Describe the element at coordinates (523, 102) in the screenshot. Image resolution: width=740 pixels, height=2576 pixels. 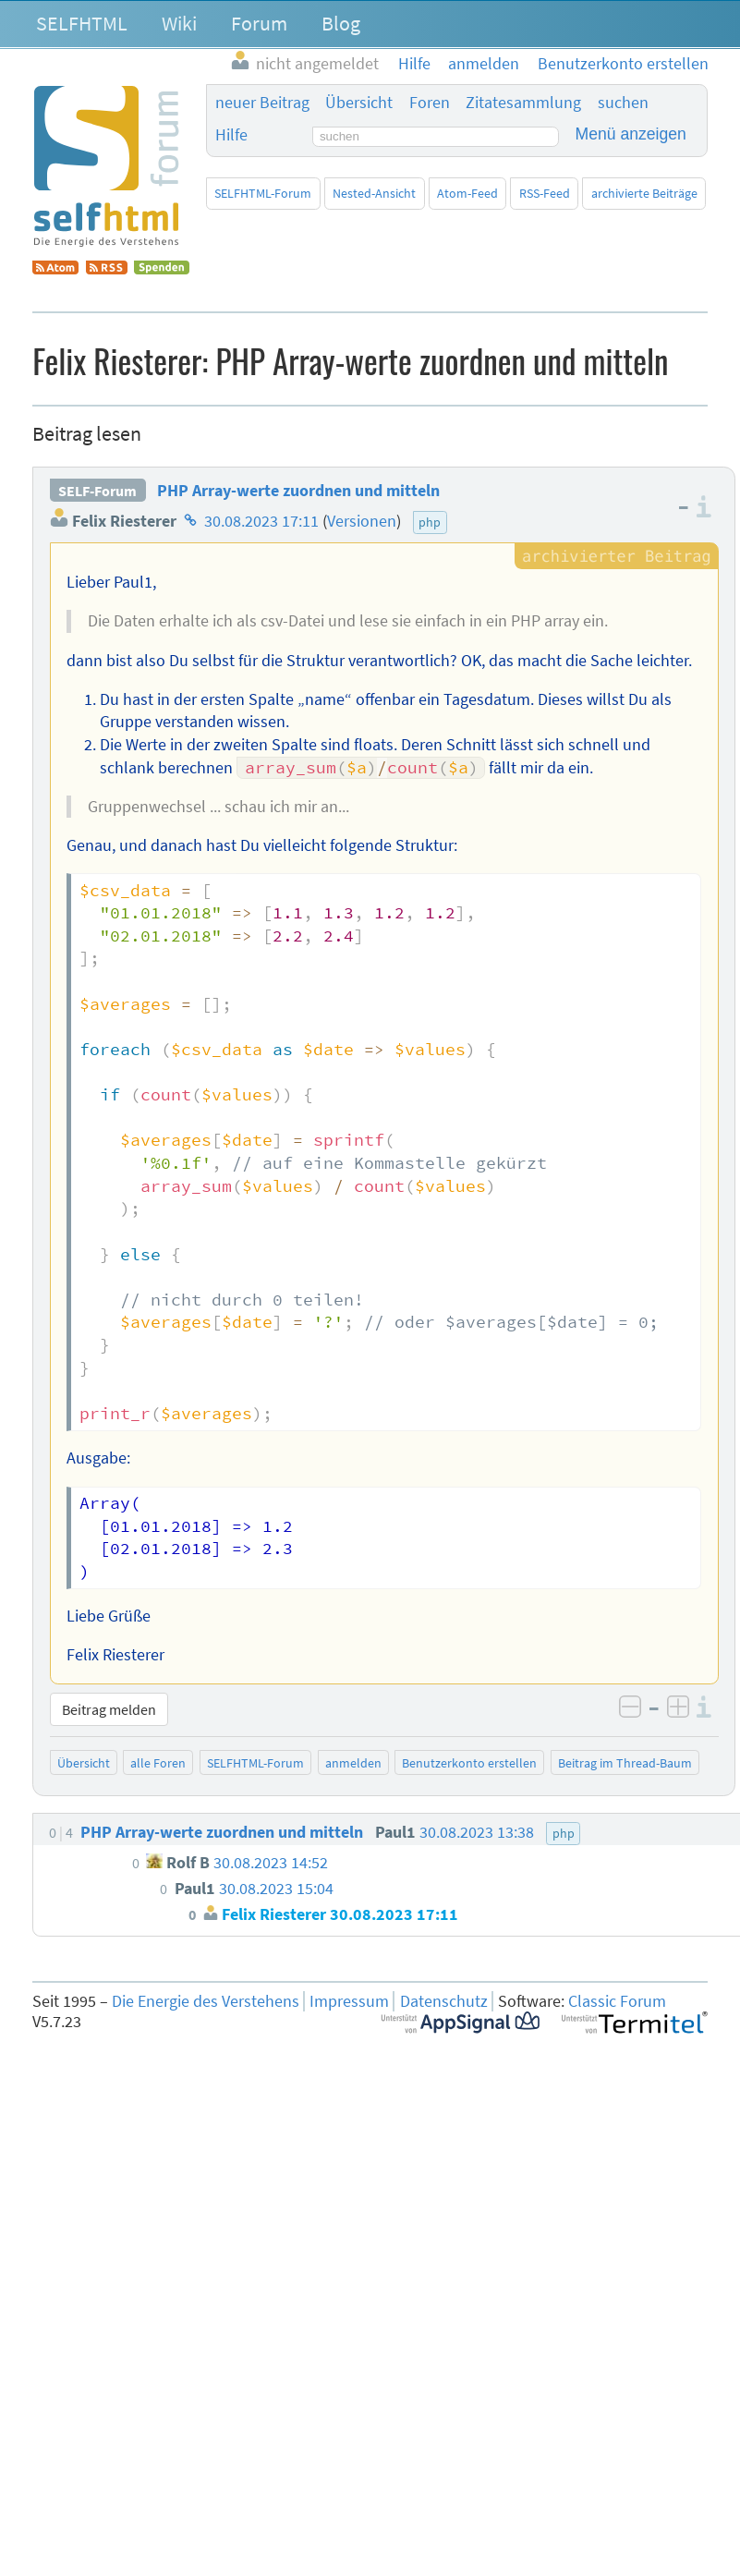
I see `Zitatesammlung` at that location.